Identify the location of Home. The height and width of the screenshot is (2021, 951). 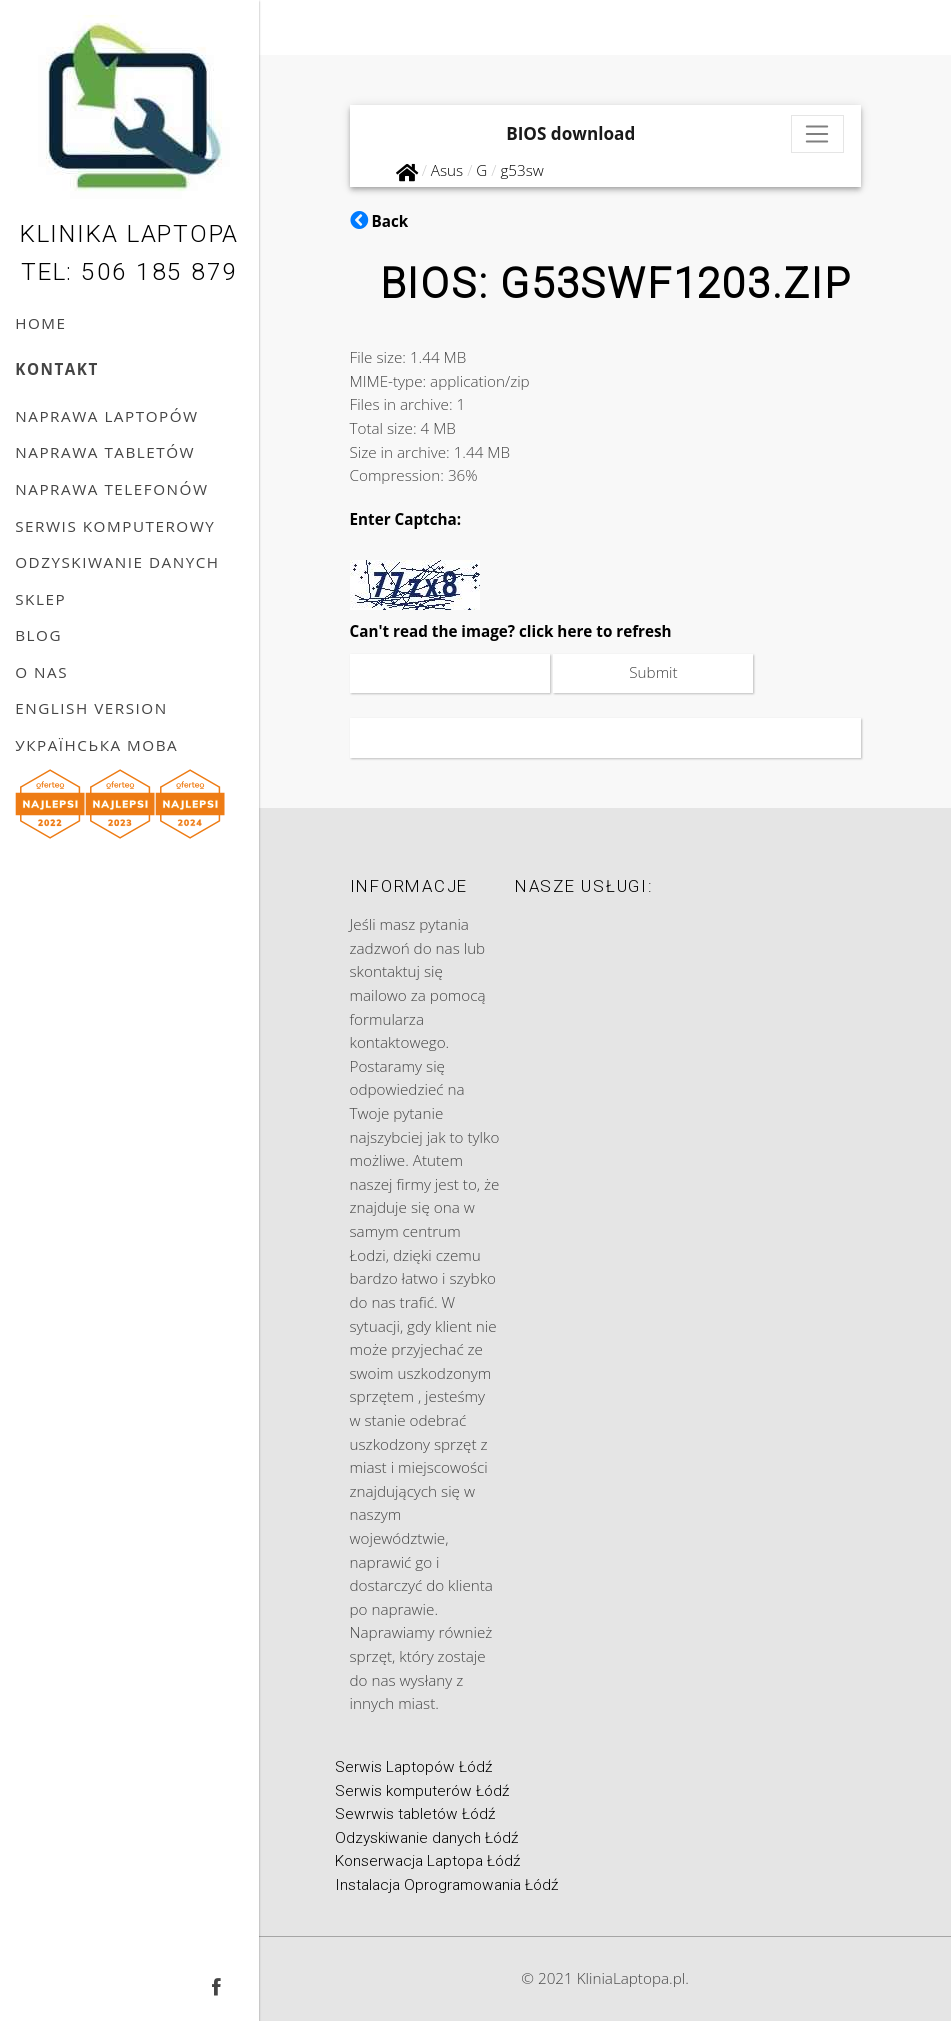
(40, 323).